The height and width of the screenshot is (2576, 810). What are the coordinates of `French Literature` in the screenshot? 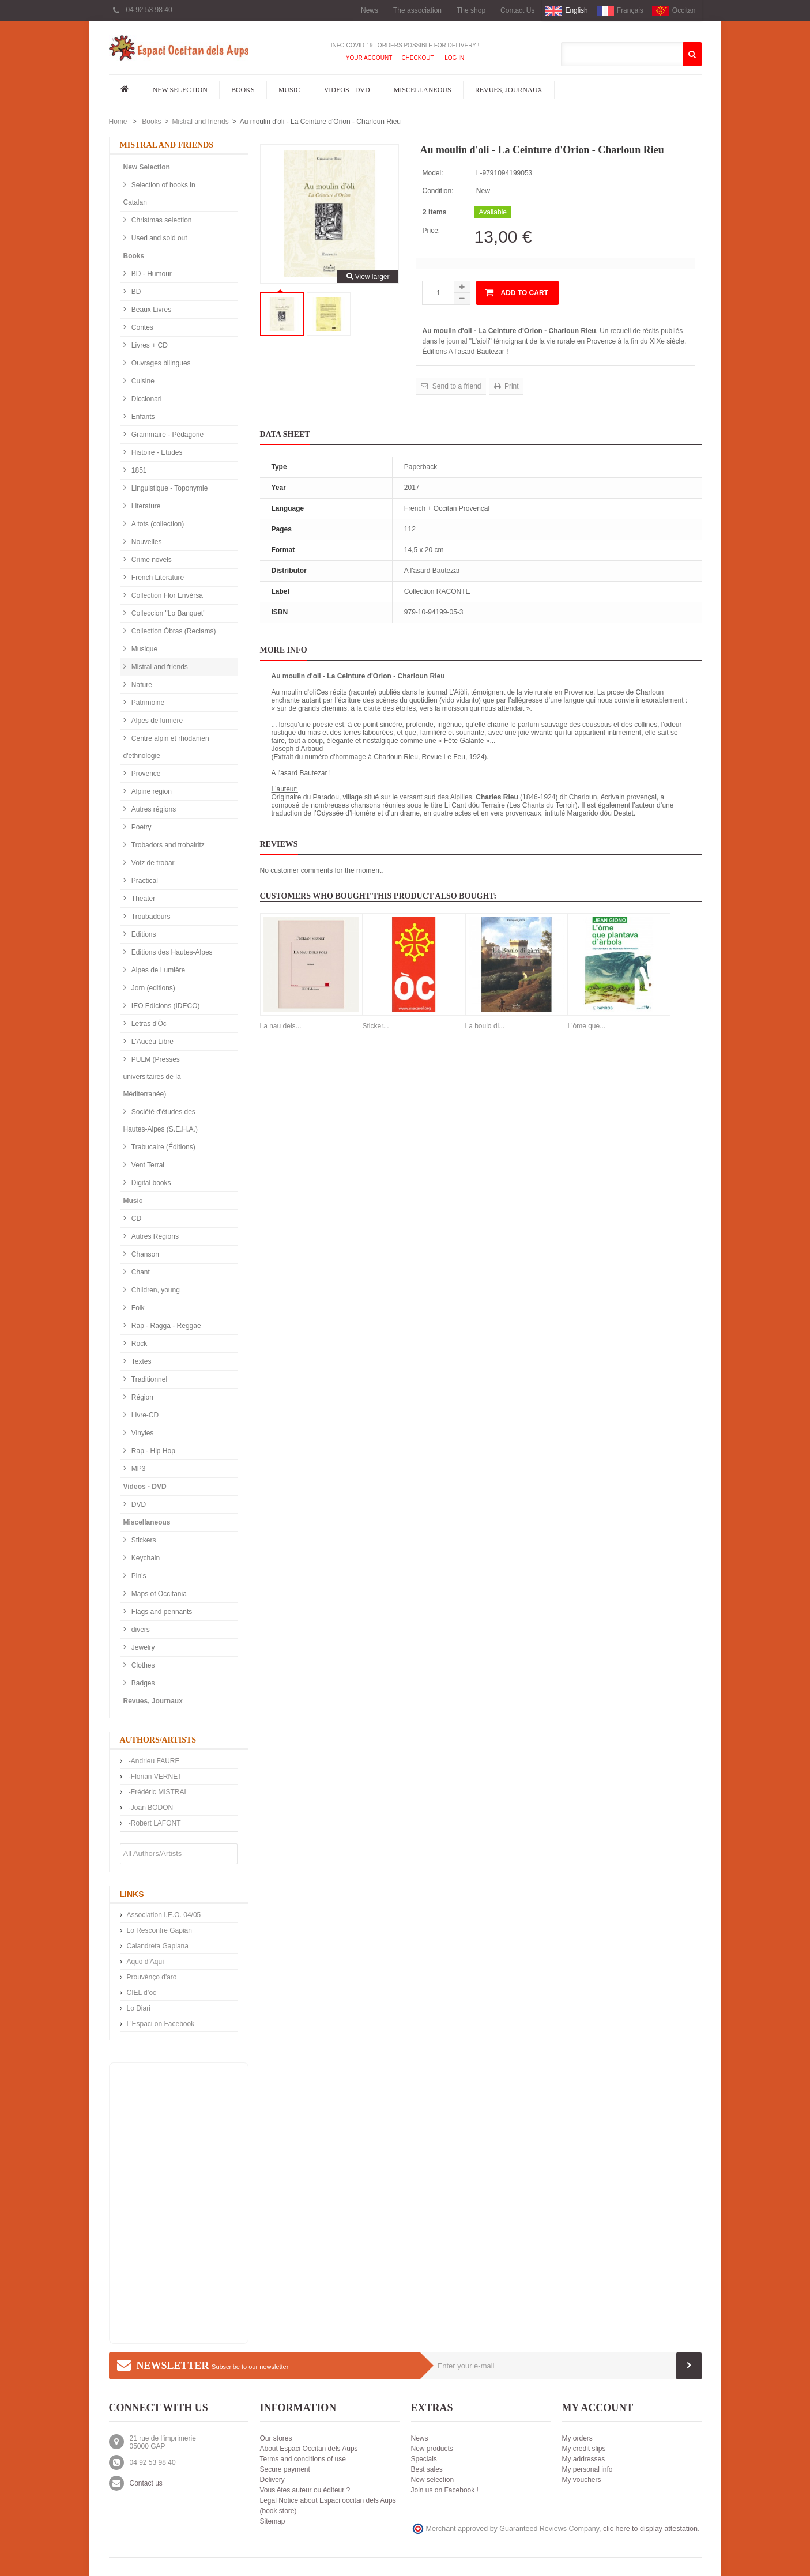 It's located at (157, 578).